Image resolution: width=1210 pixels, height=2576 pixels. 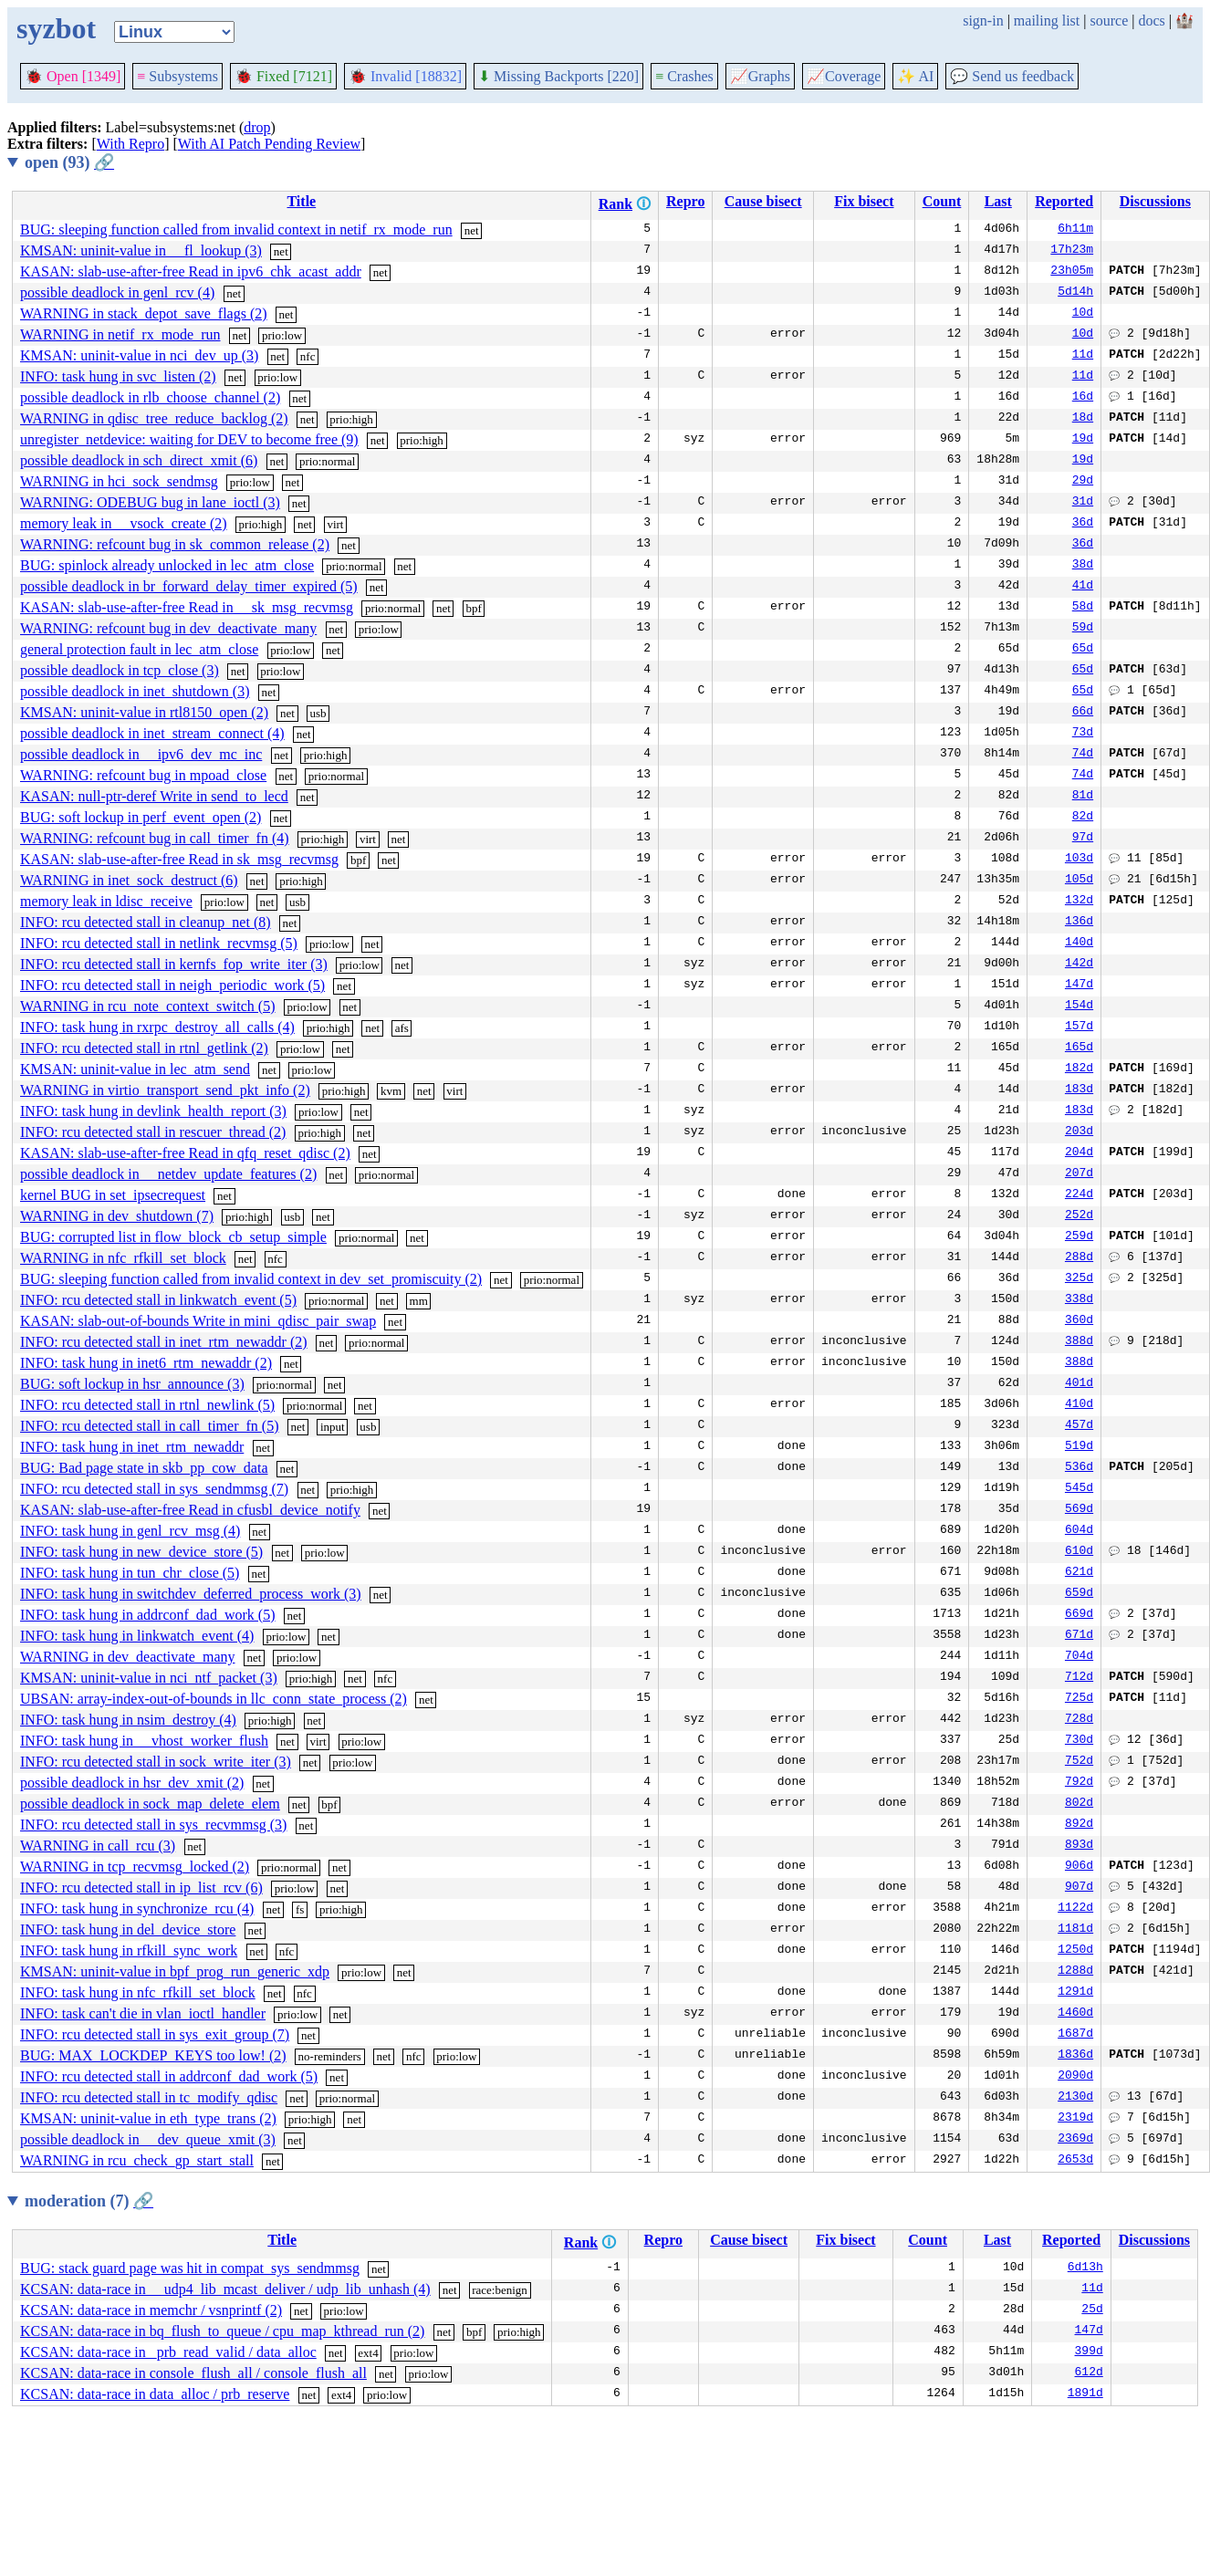 What do you see at coordinates (169, 2076) in the screenshot?
I see `INFO: rcu detected stall in addrconf_dad_work (5)` at bounding box center [169, 2076].